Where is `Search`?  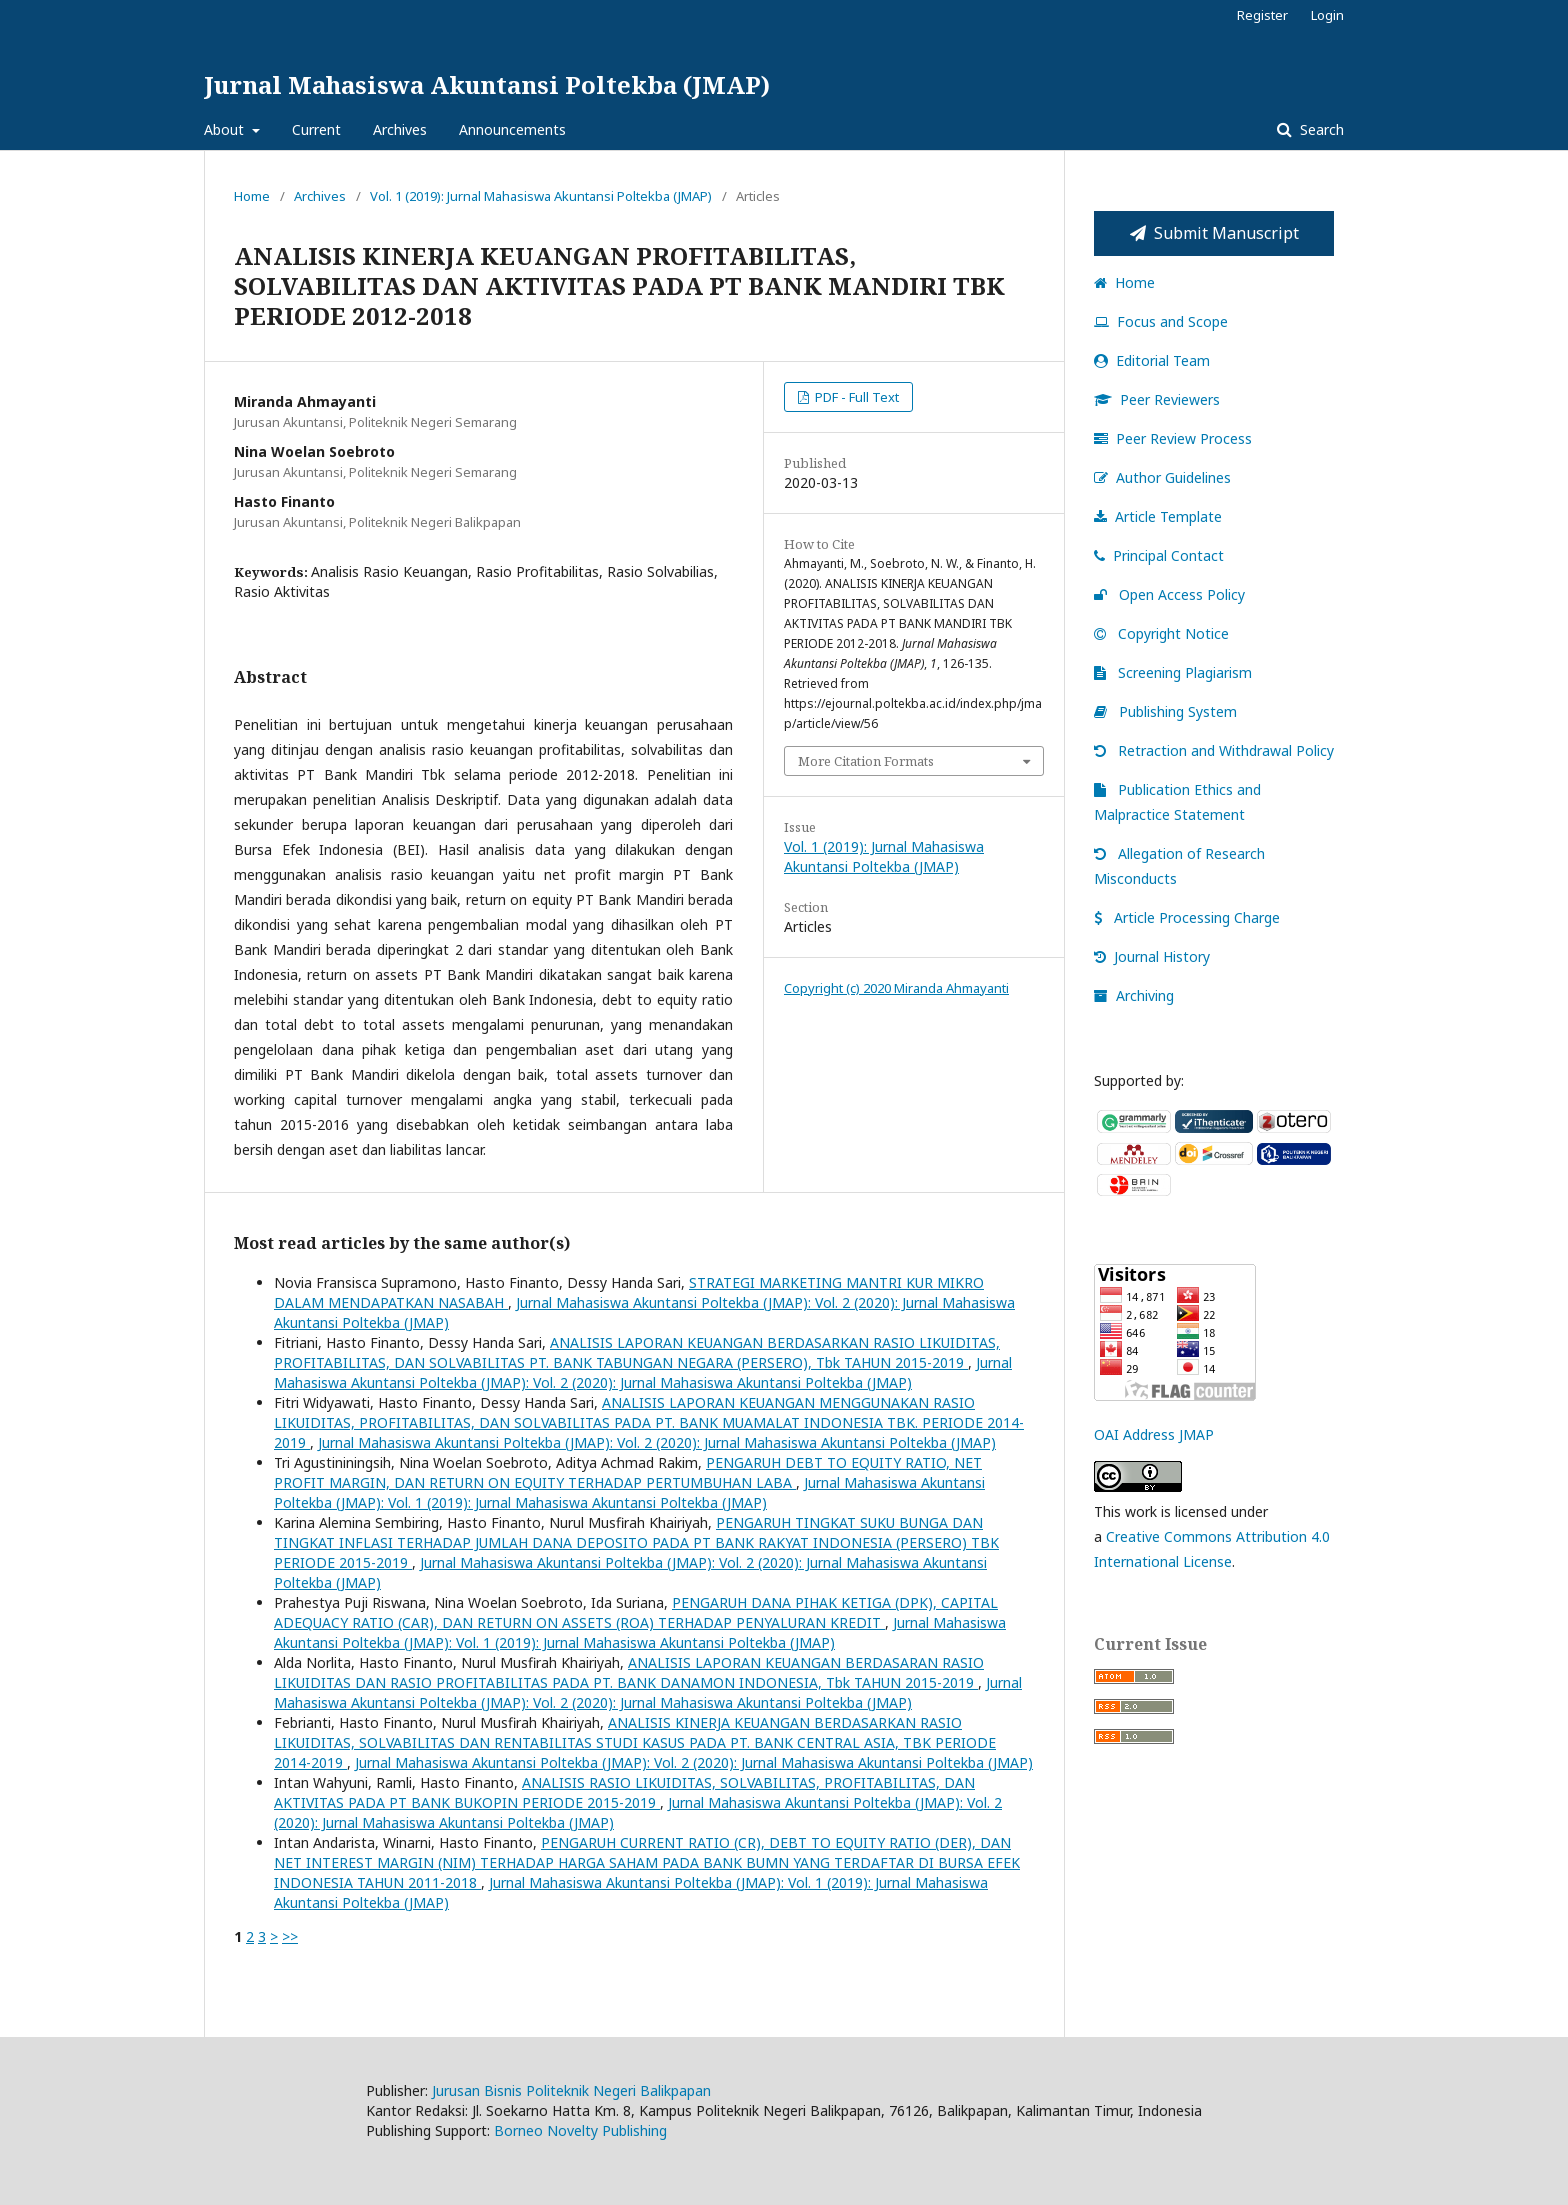
Search is located at coordinates (1320, 129).